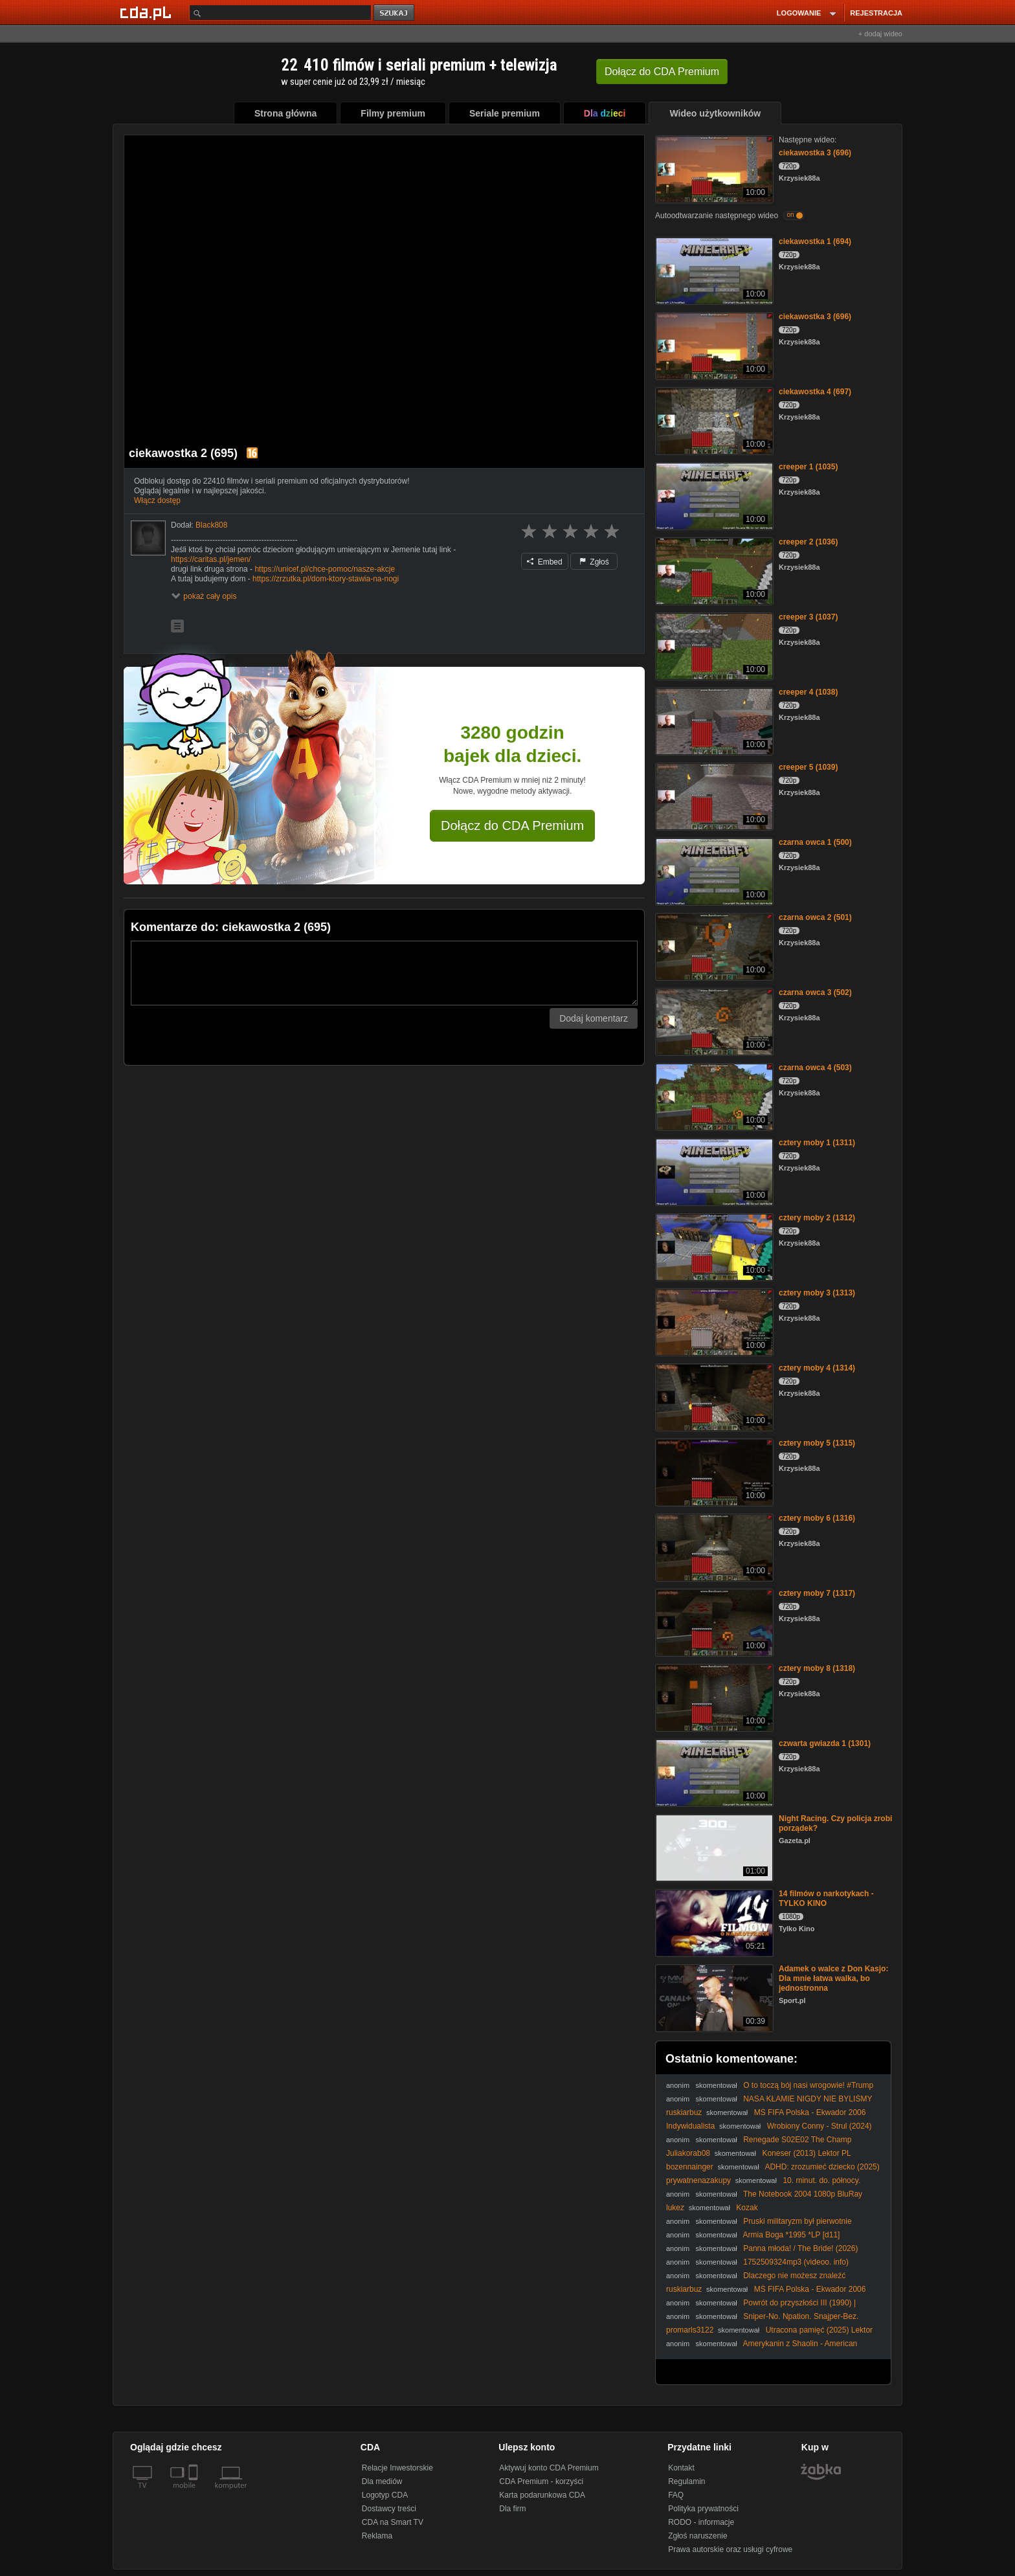 The image size is (1015, 2576). I want to click on Juliakorab08, so click(688, 2153).